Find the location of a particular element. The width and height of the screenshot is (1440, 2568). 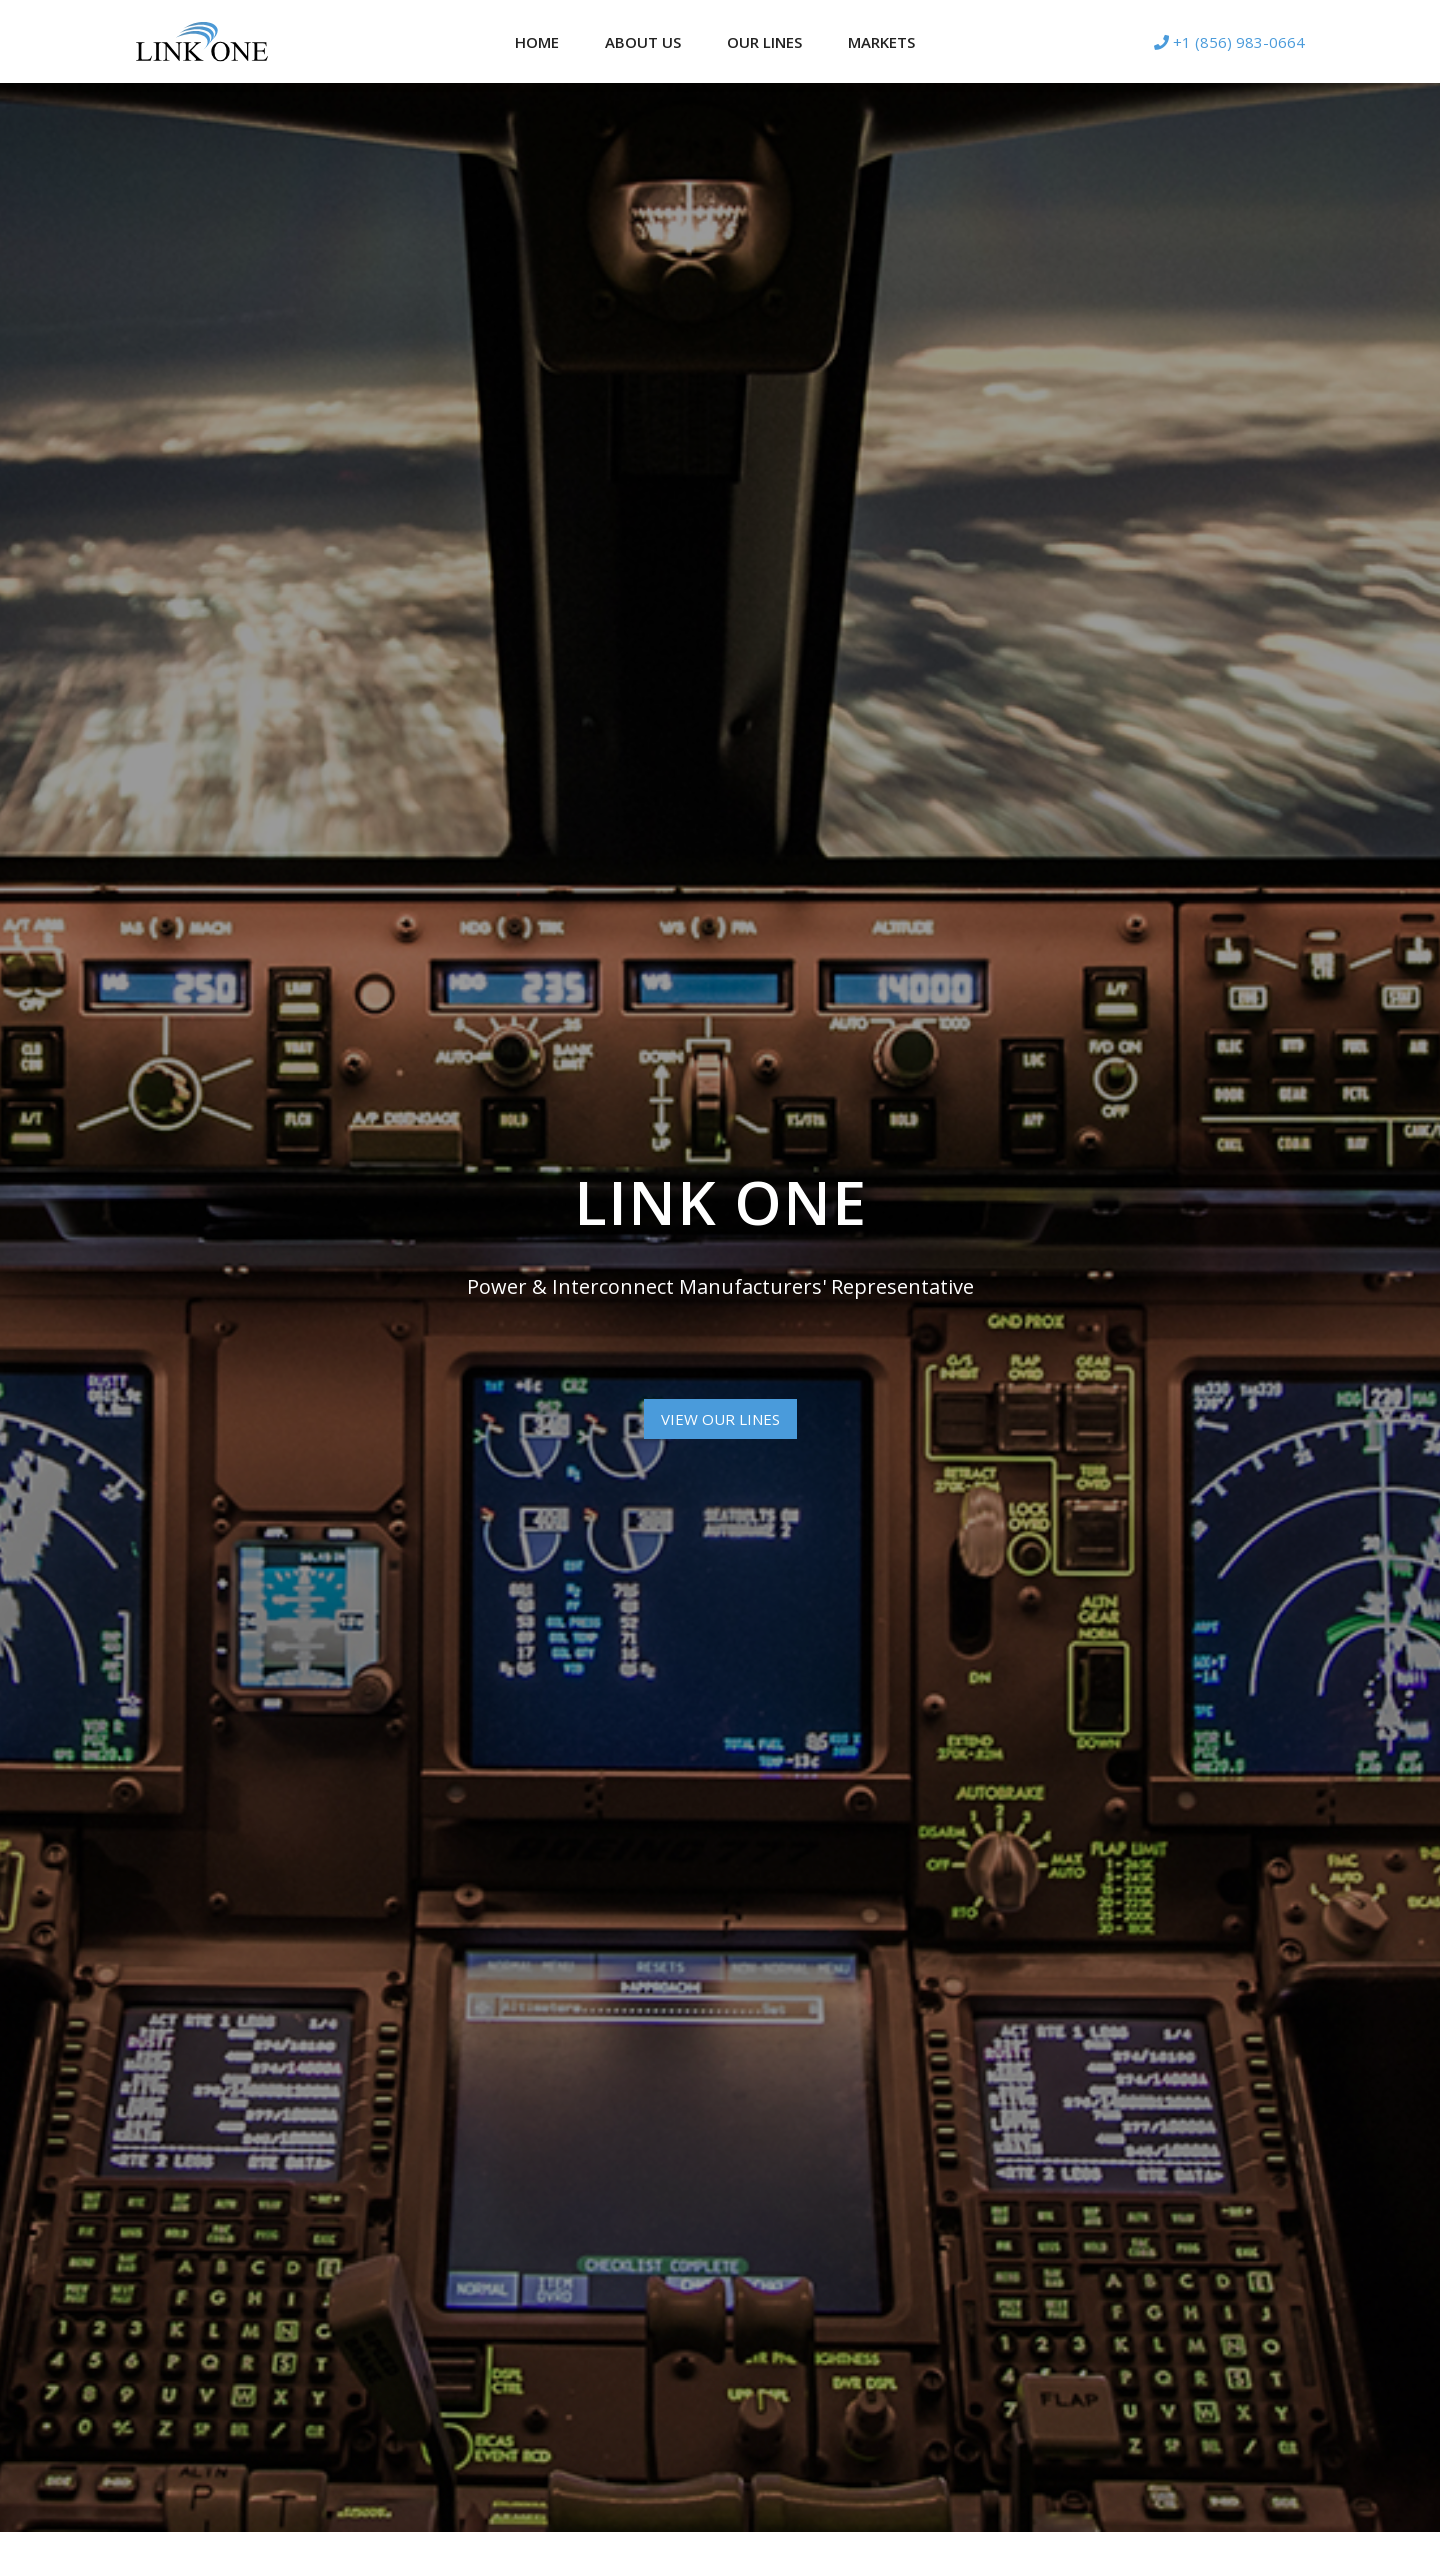

Home is located at coordinates (537, 42).